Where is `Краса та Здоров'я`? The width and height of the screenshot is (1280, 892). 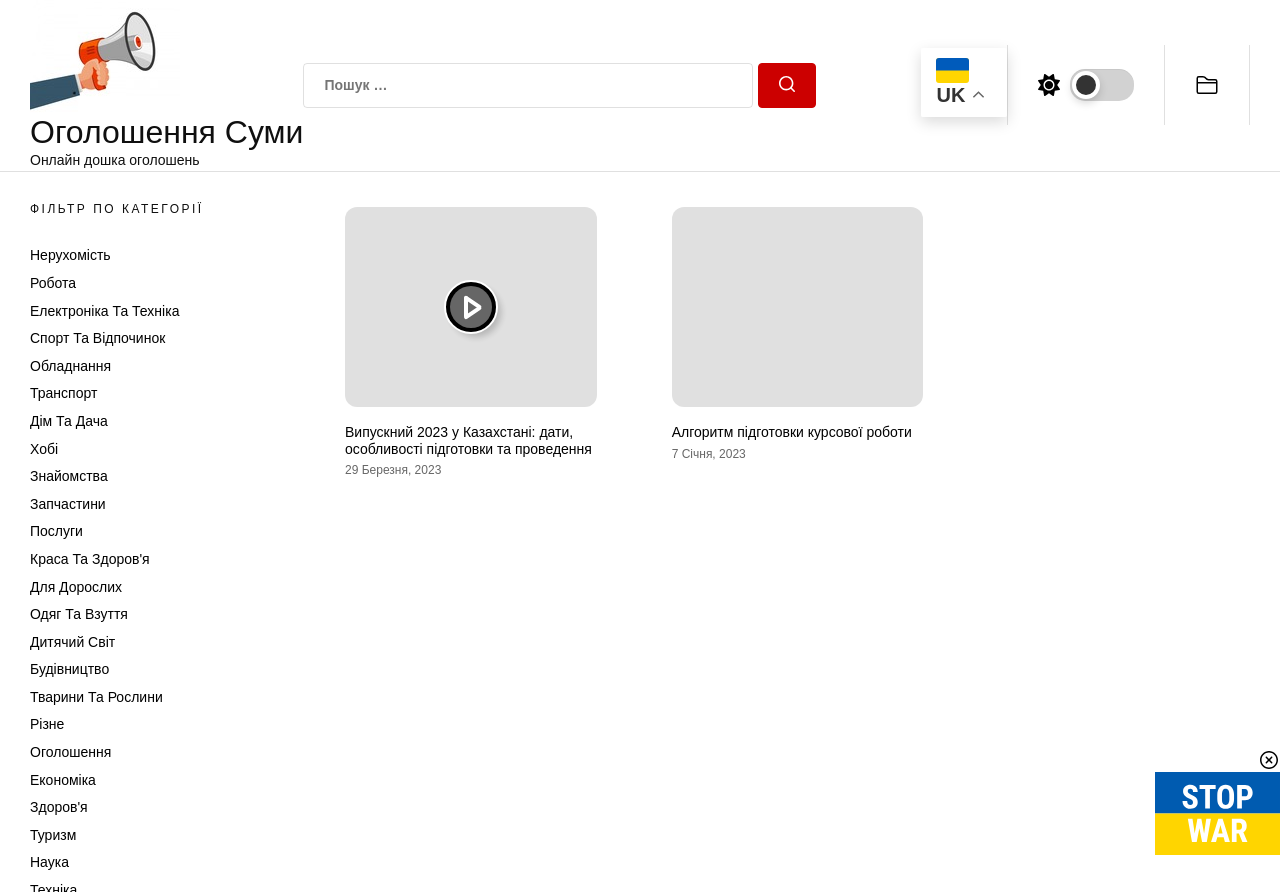 Краса та Здоров'я is located at coordinates (90, 559).